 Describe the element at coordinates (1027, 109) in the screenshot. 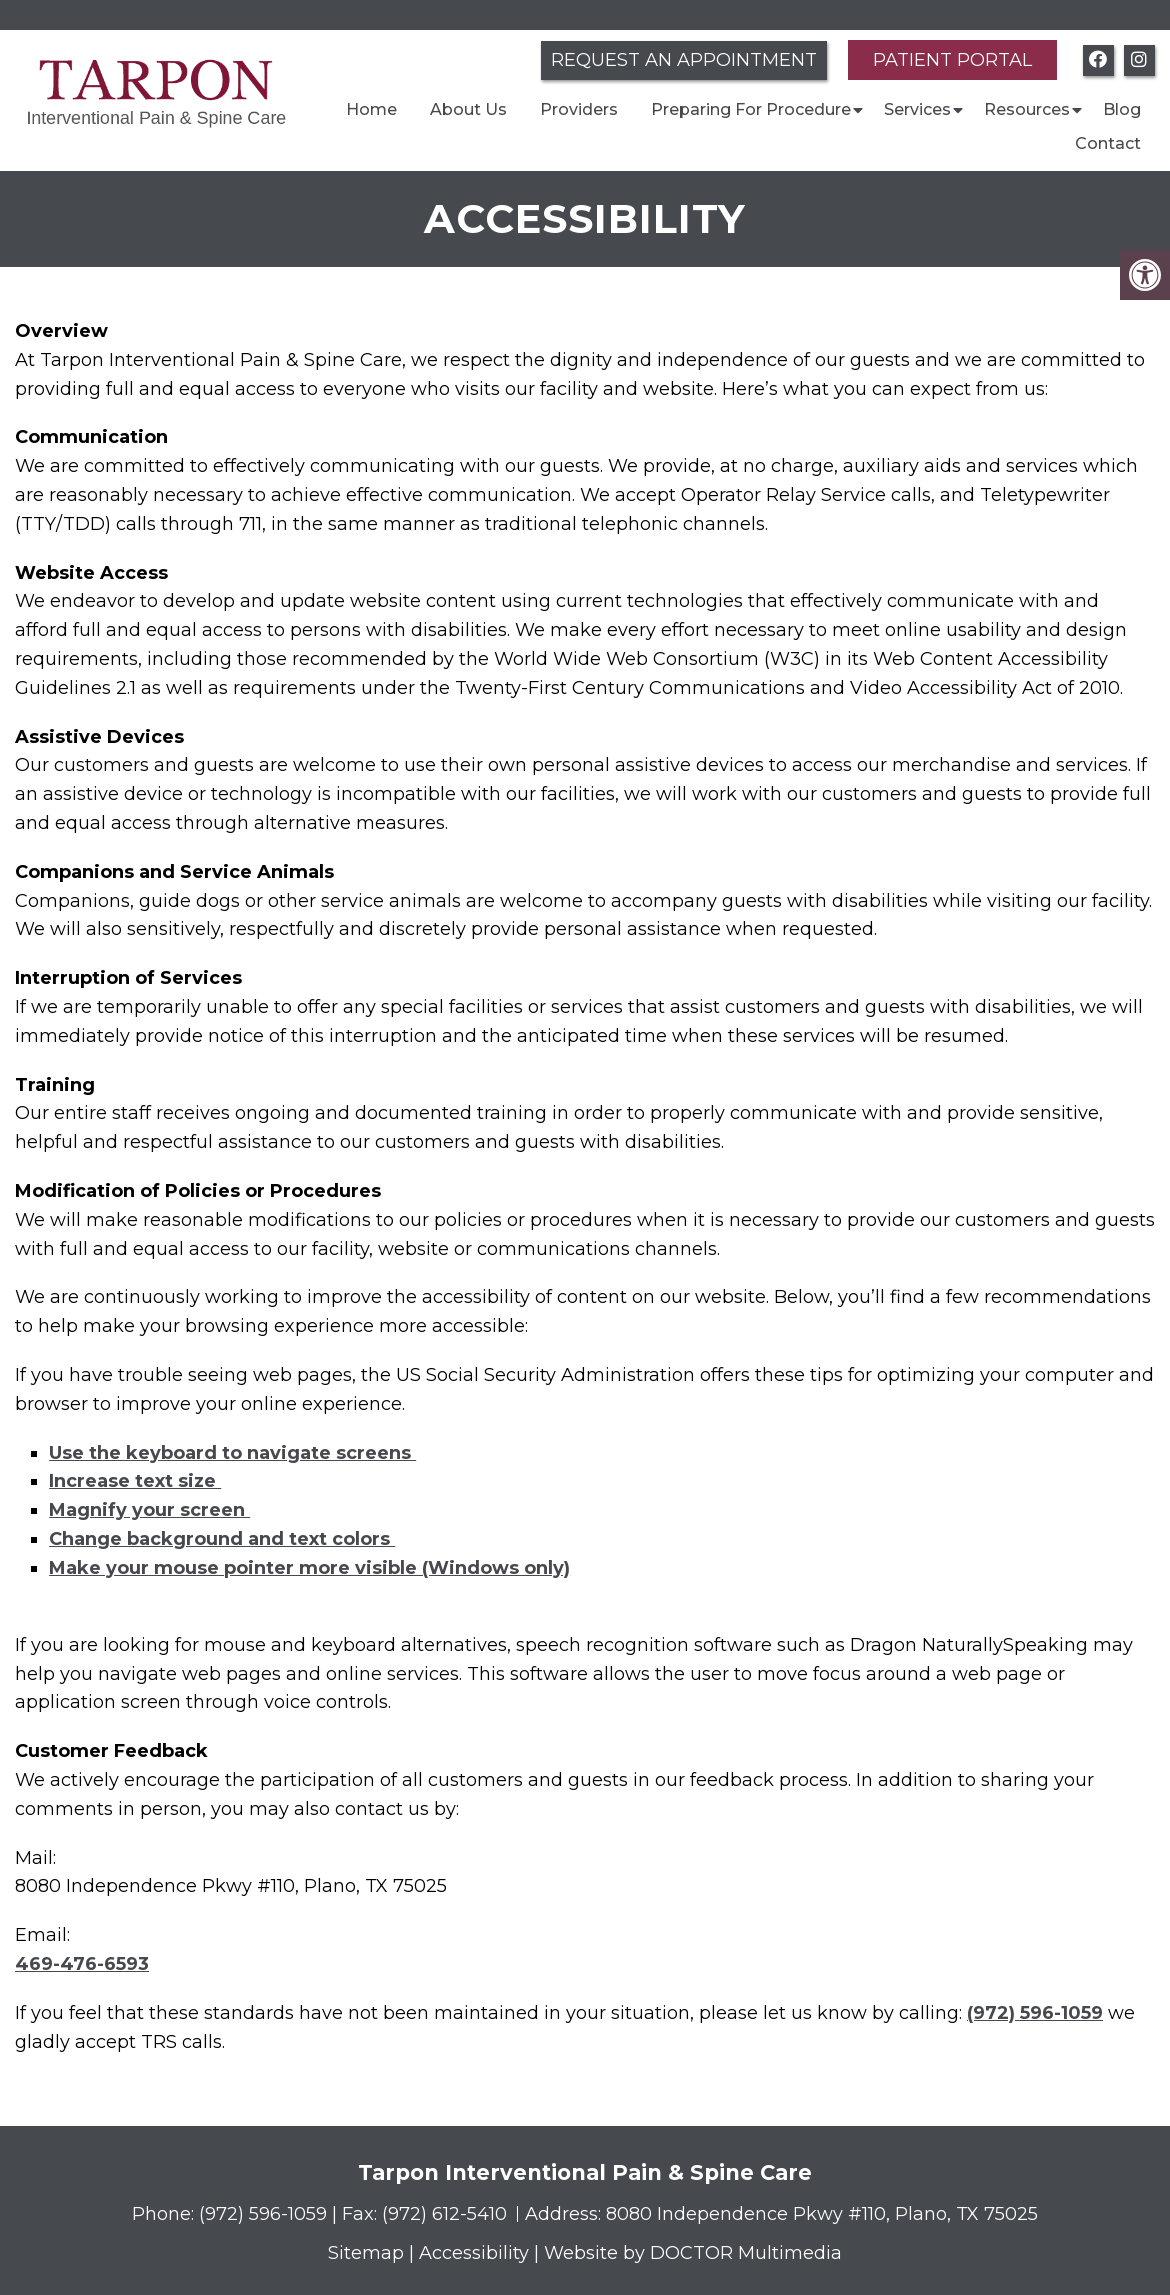

I see `Resources` at that location.